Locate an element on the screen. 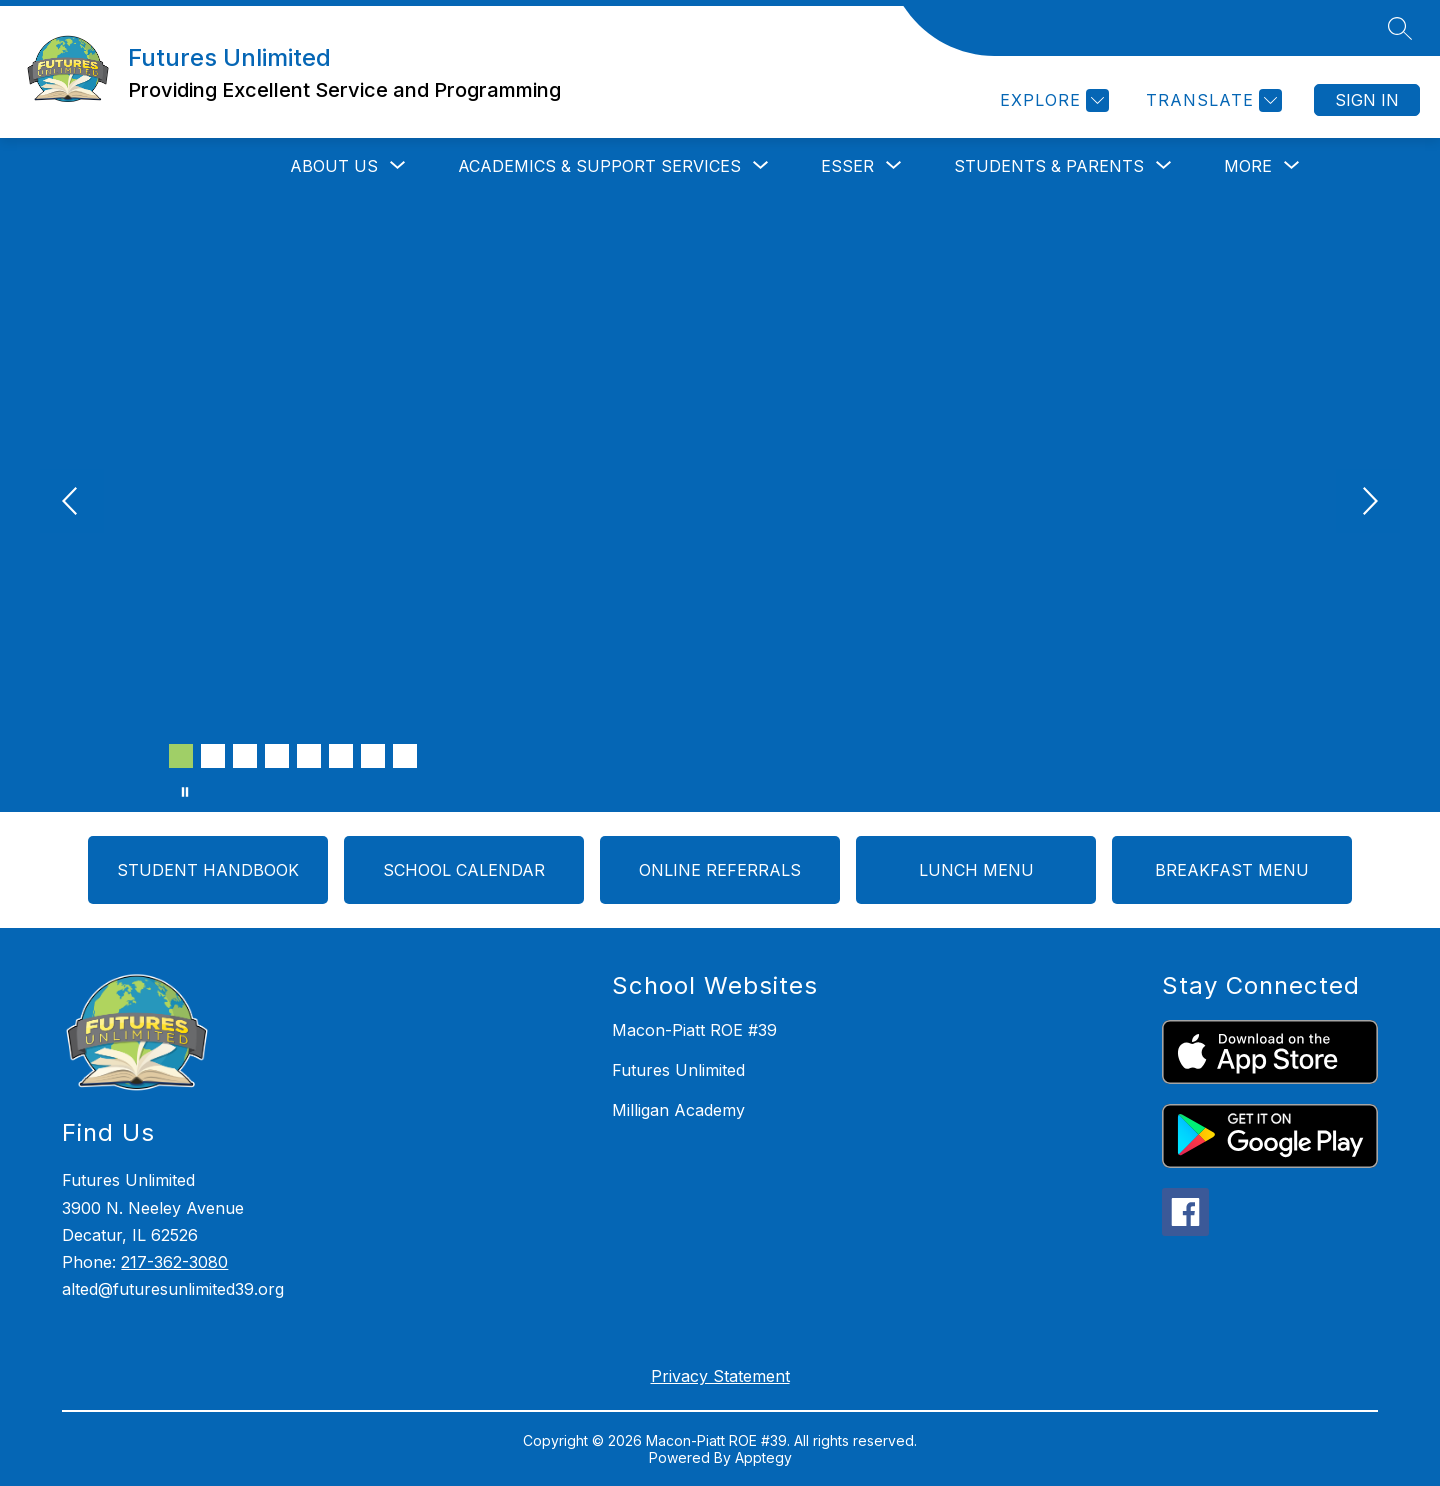 Image resolution: width=1440 pixels, height=1486 pixels. Apptegy is located at coordinates (763, 1457).